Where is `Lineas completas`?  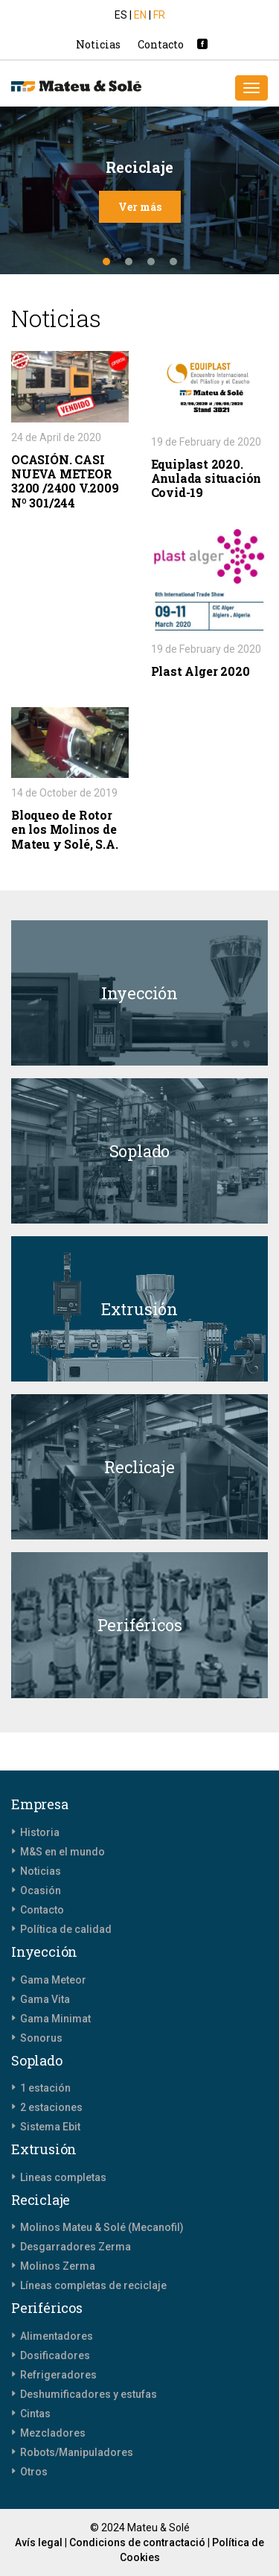 Lineas completas is located at coordinates (63, 2177).